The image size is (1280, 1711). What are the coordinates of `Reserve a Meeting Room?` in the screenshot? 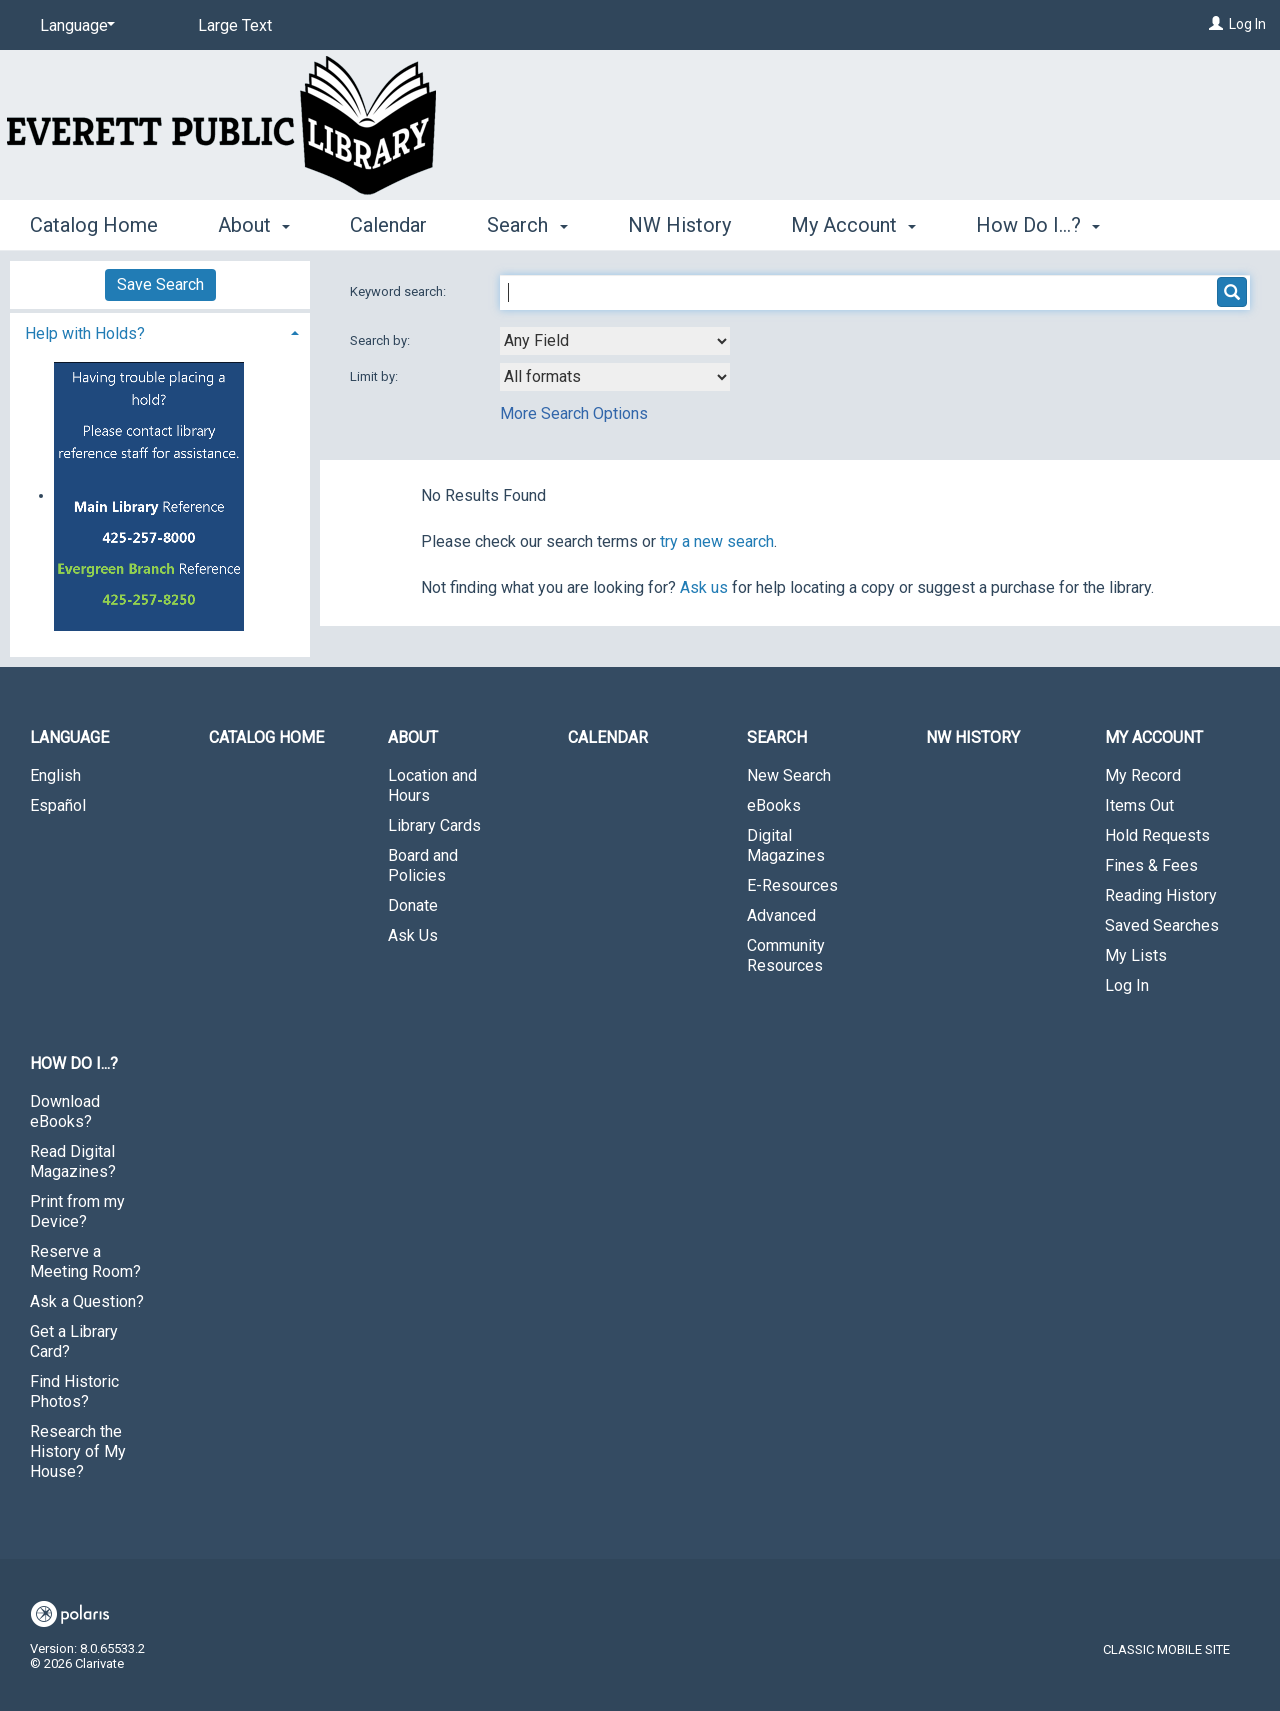 It's located at (85, 1261).